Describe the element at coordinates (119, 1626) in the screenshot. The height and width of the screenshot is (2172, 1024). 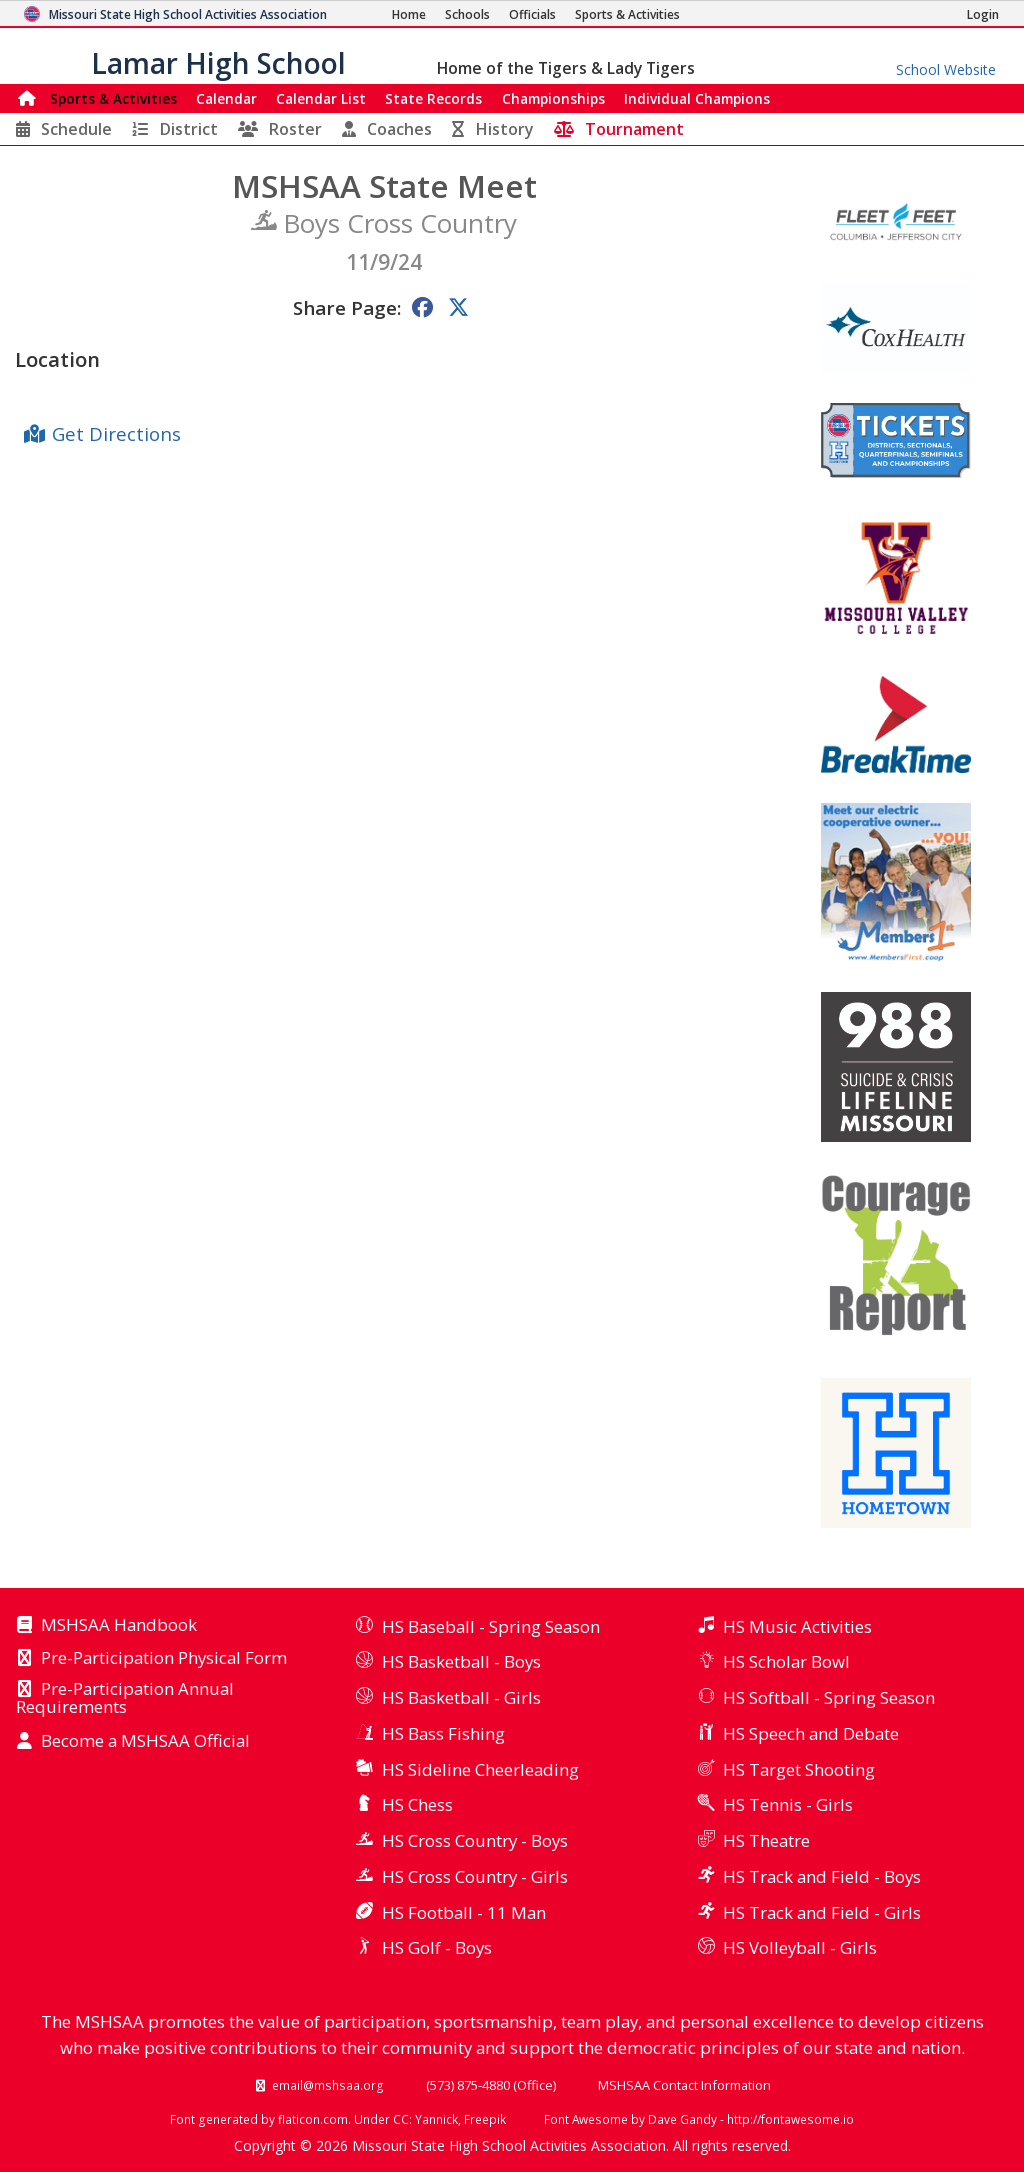
I see `MSHSAA Handbook` at that location.